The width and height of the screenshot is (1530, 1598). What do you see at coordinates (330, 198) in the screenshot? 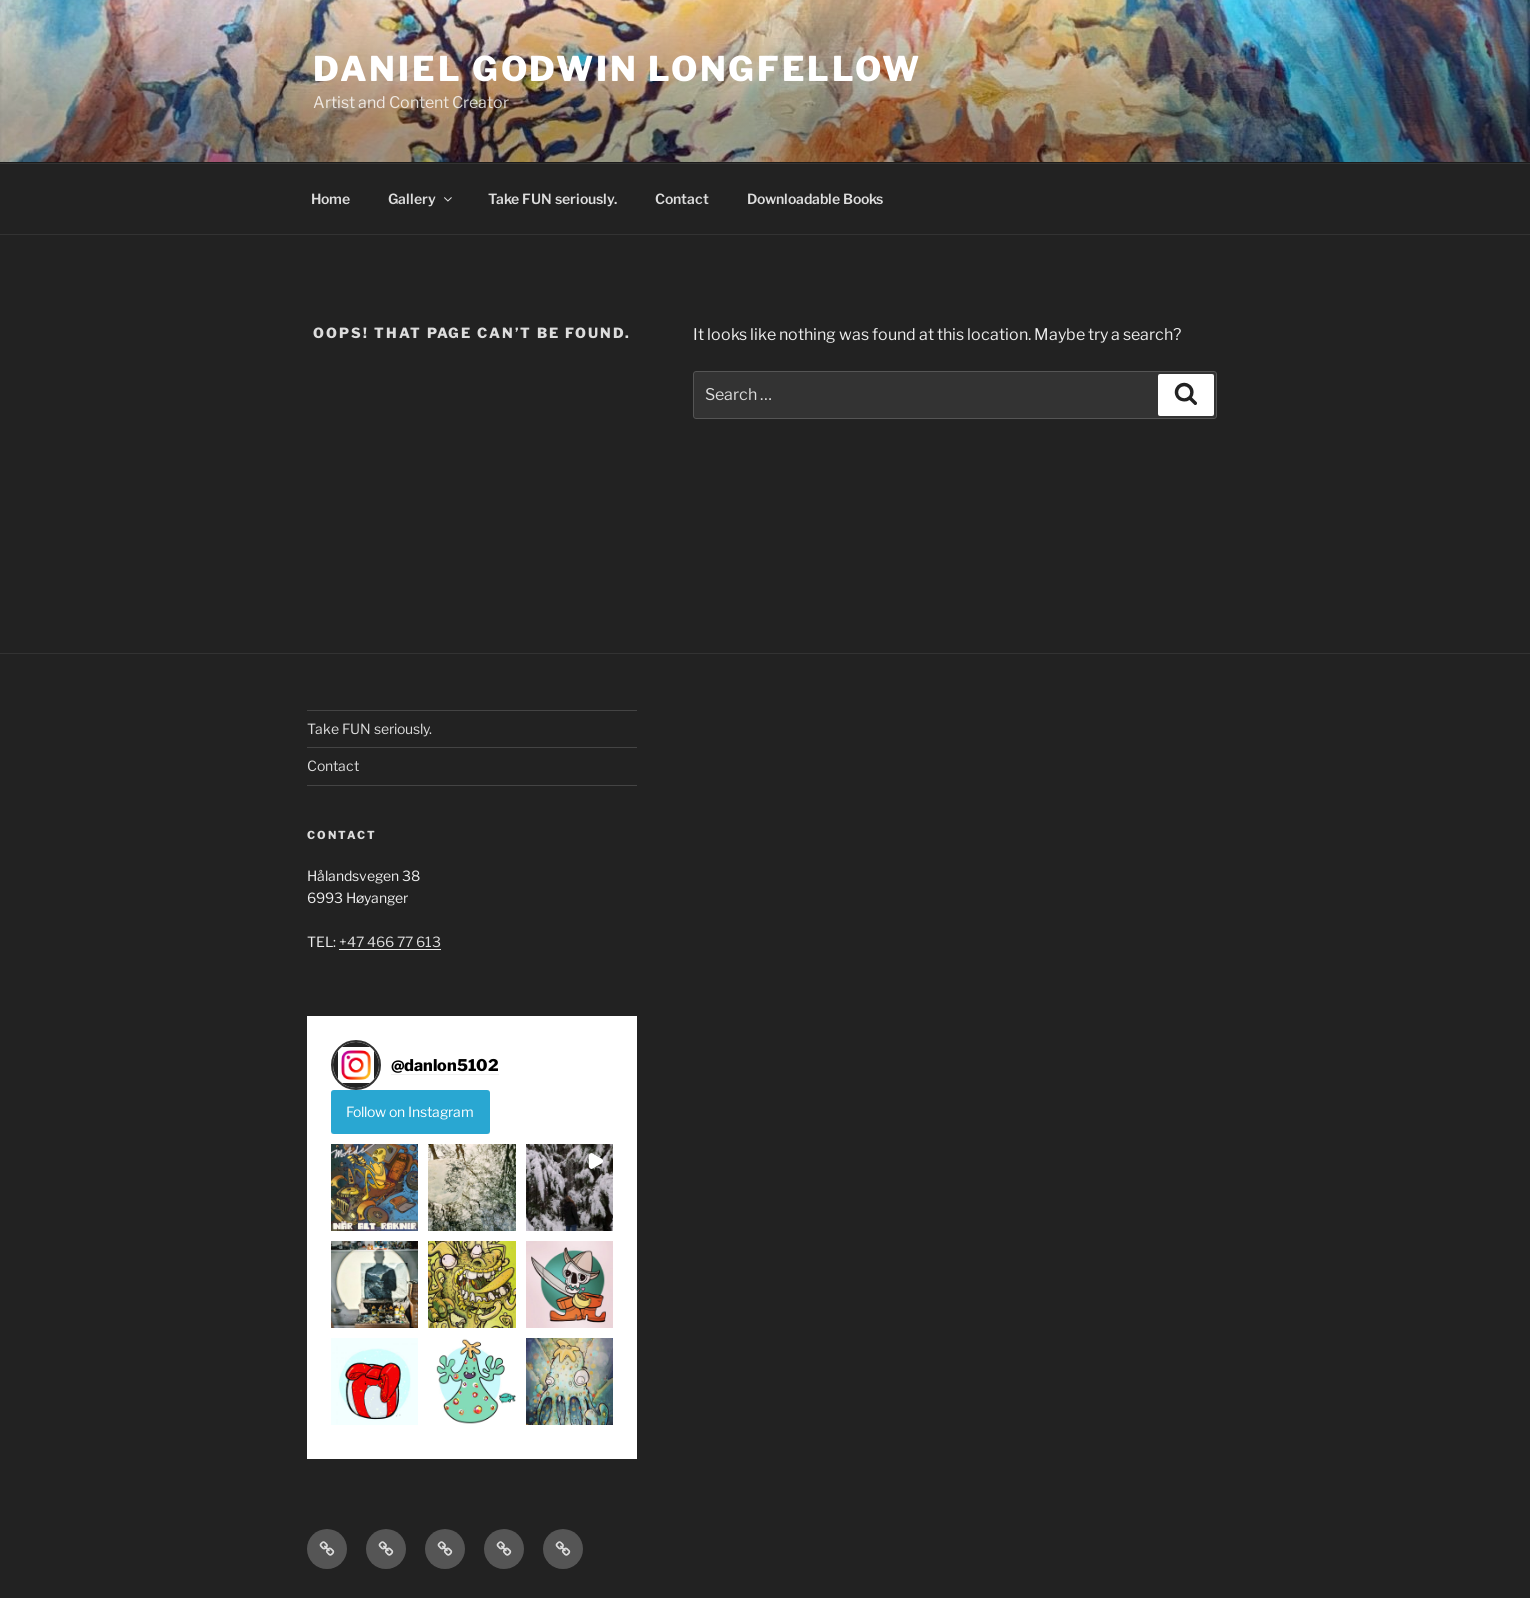
I see `Home` at bounding box center [330, 198].